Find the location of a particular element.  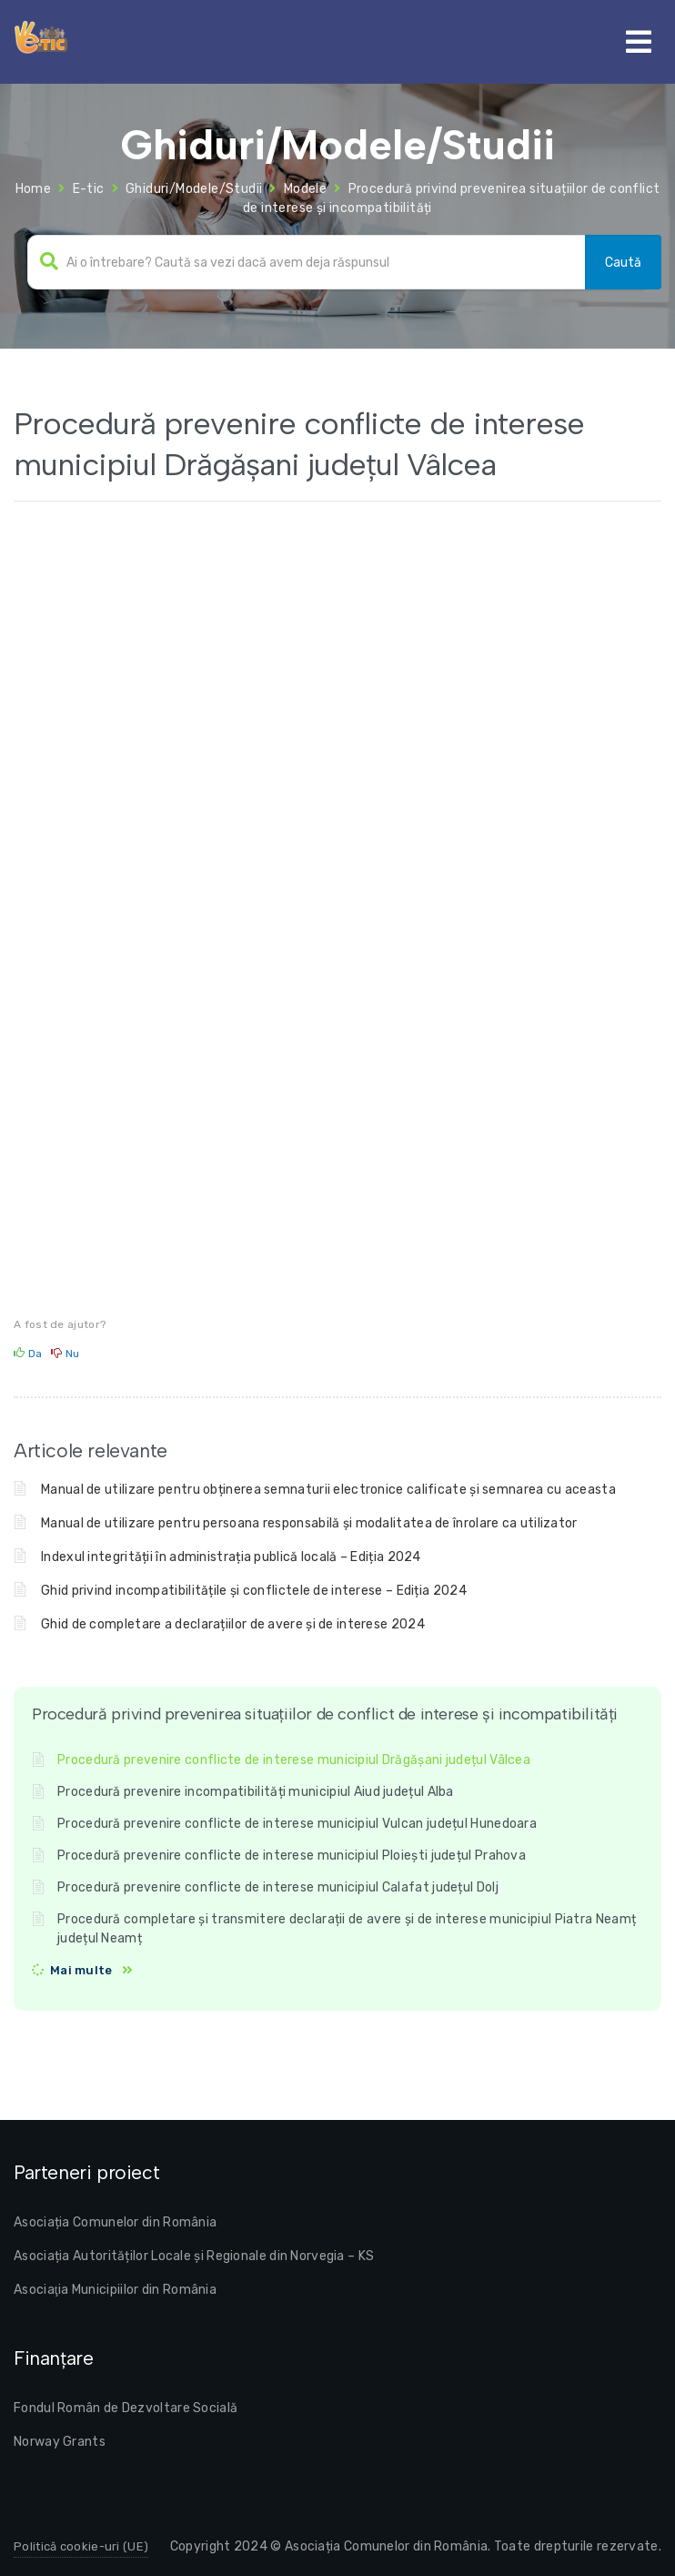

Norway Grants is located at coordinates (60, 2441).